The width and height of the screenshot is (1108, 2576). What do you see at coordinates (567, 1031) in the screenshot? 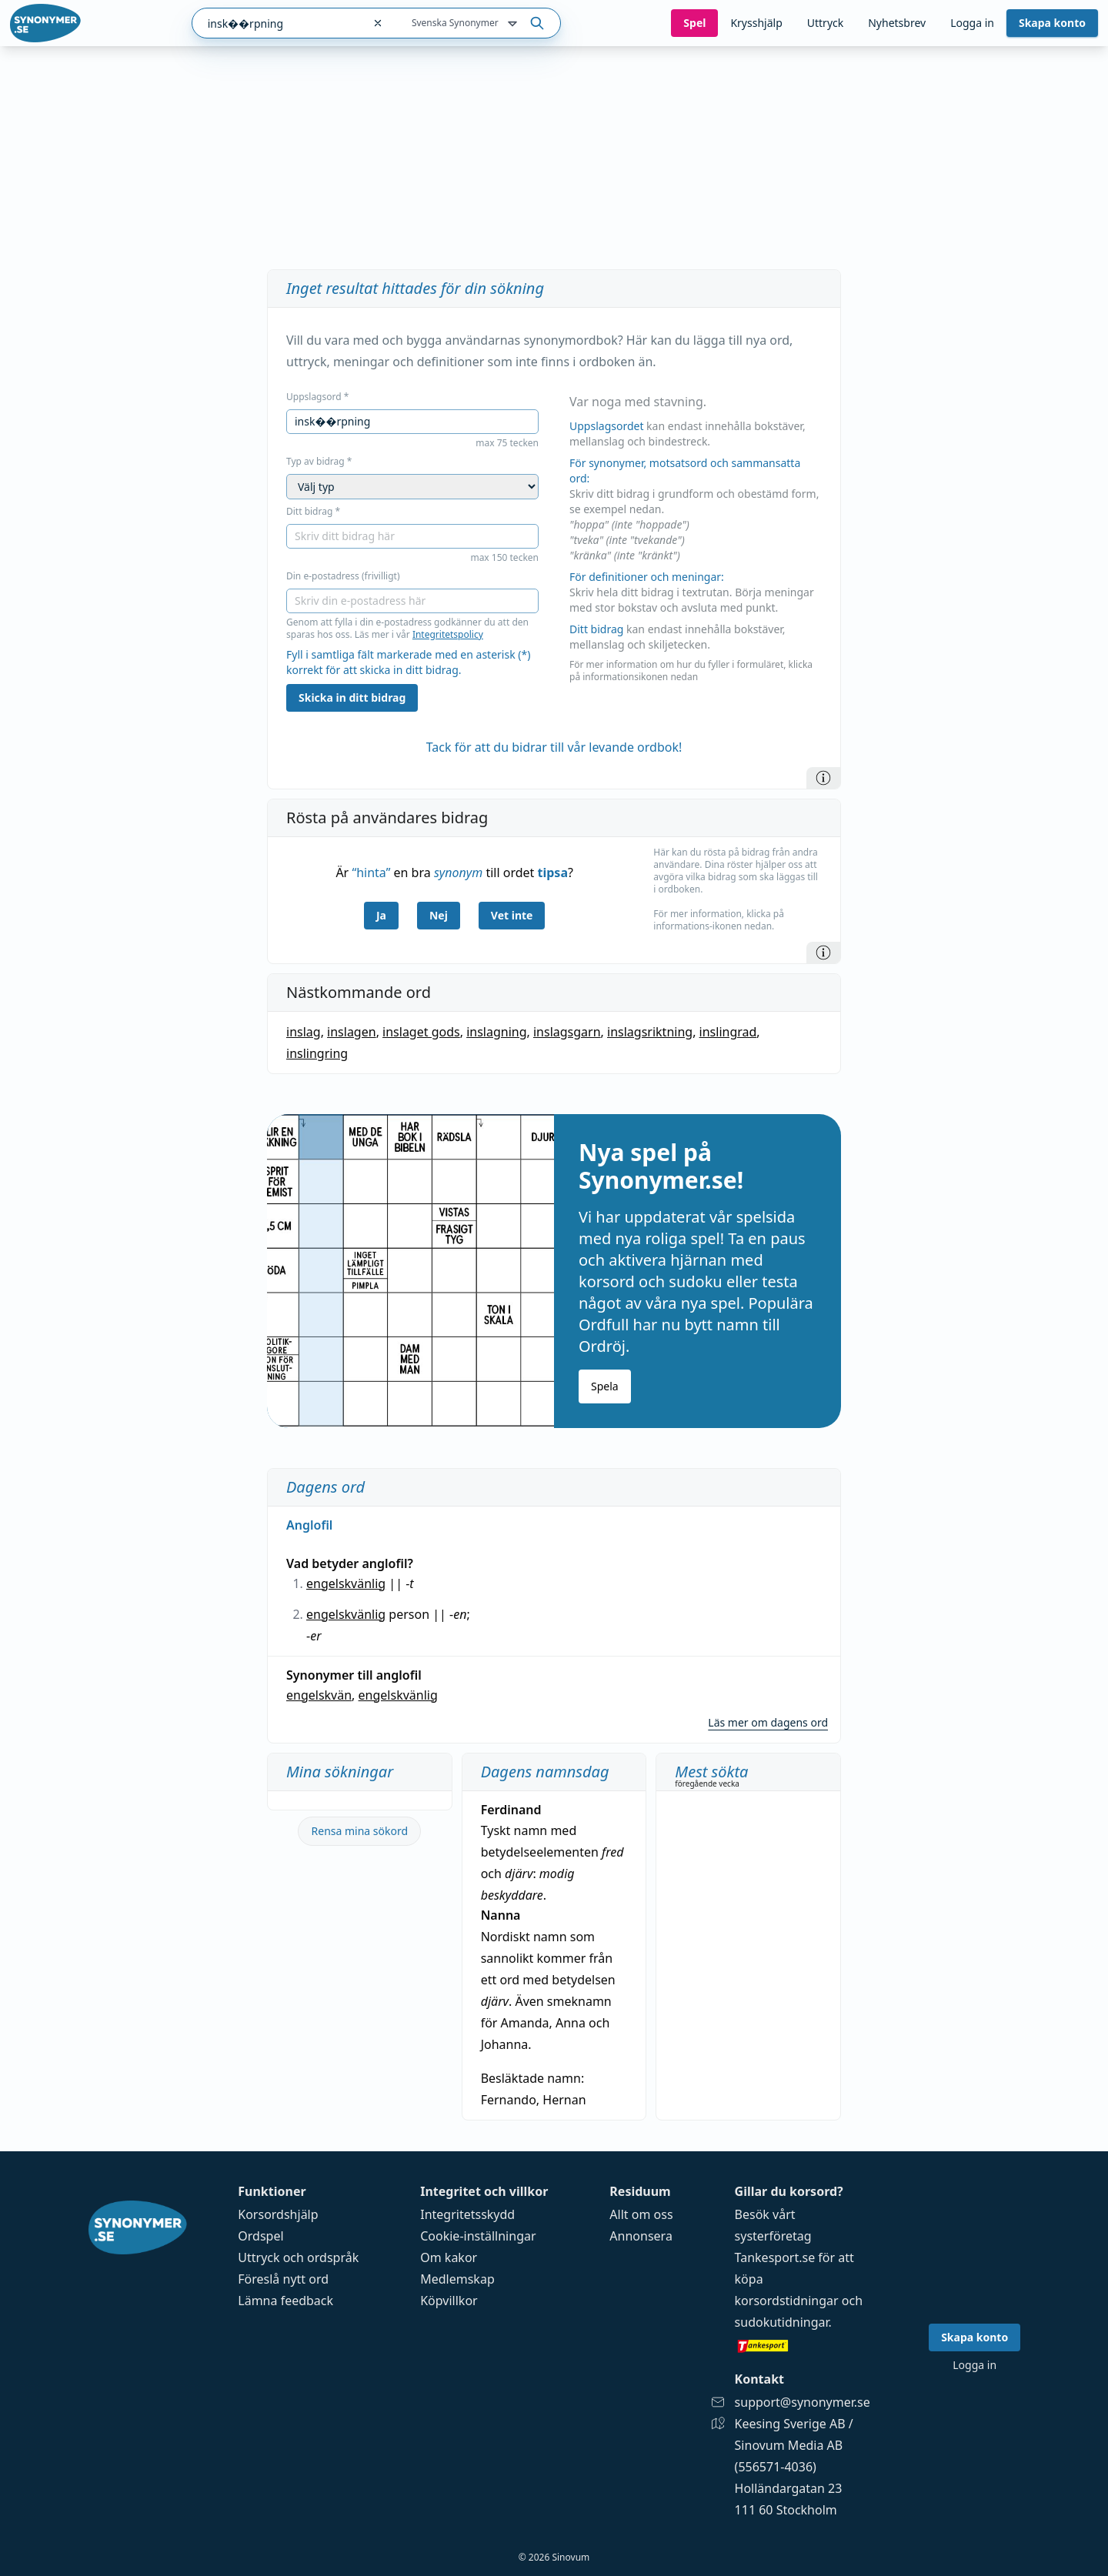
I see `inslagsgarn` at bounding box center [567, 1031].